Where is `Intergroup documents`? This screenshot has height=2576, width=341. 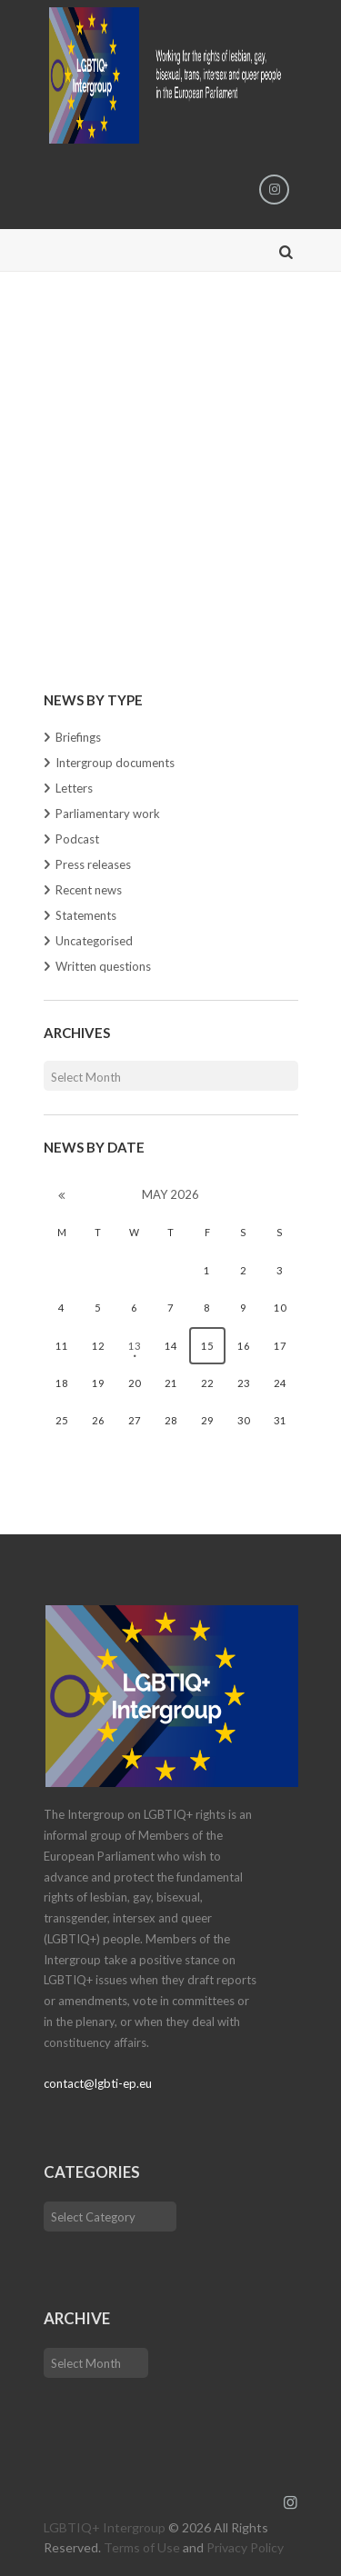
Intergroup documents is located at coordinates (115, 762).